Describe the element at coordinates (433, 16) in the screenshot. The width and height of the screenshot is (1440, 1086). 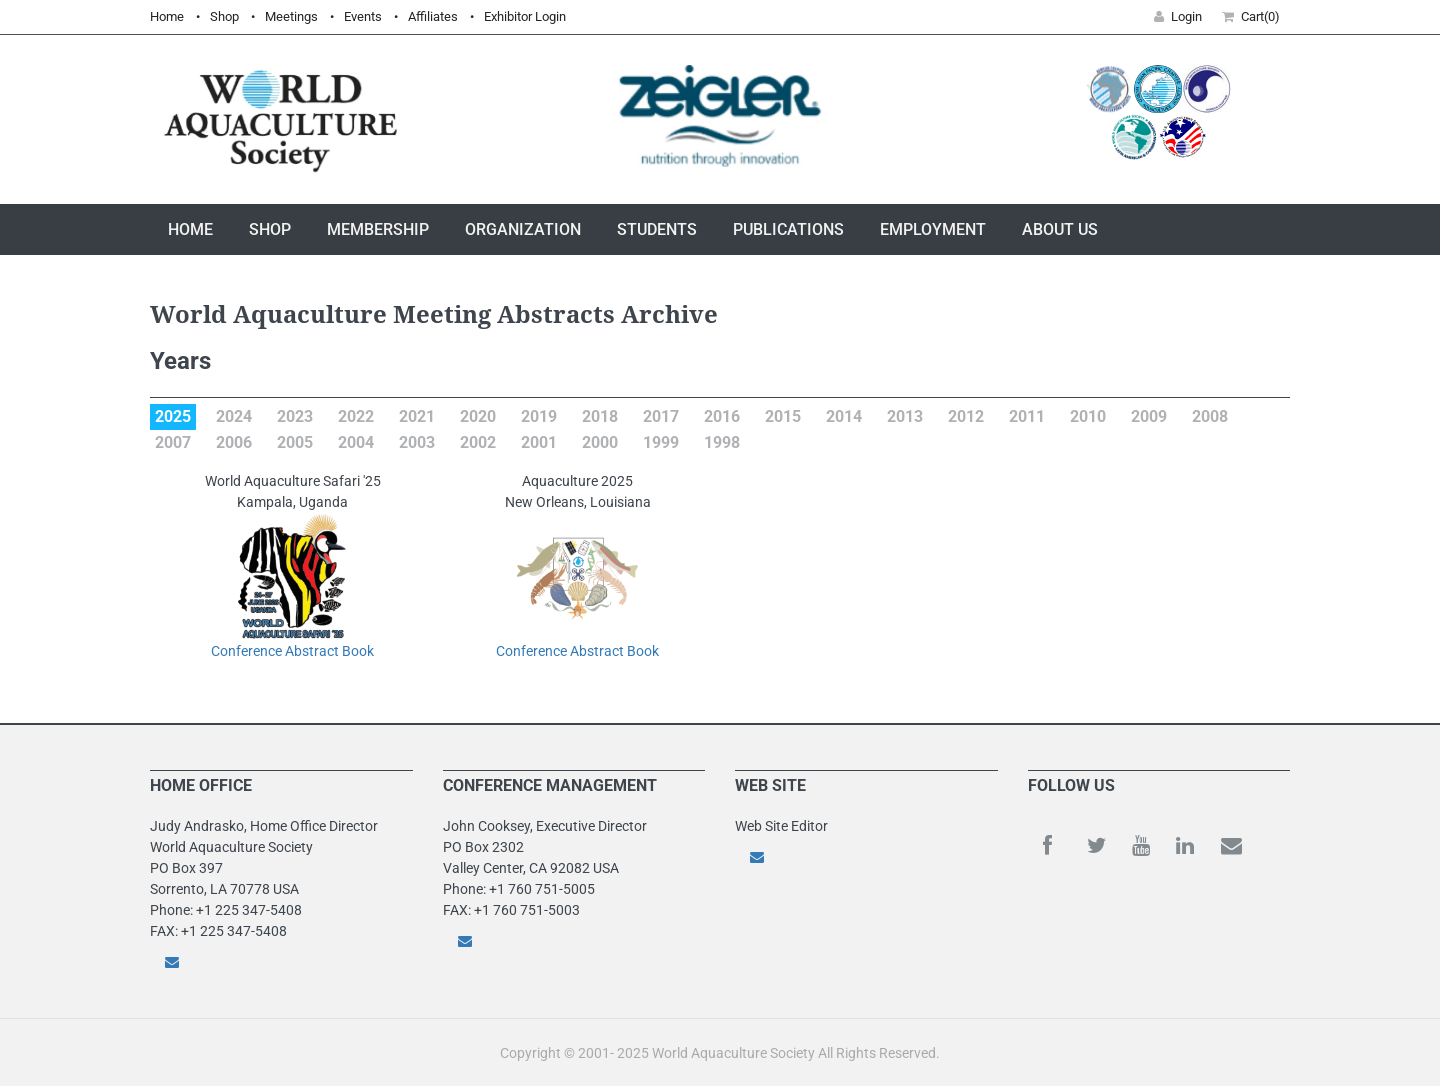
I see `Affiliates` at that location.